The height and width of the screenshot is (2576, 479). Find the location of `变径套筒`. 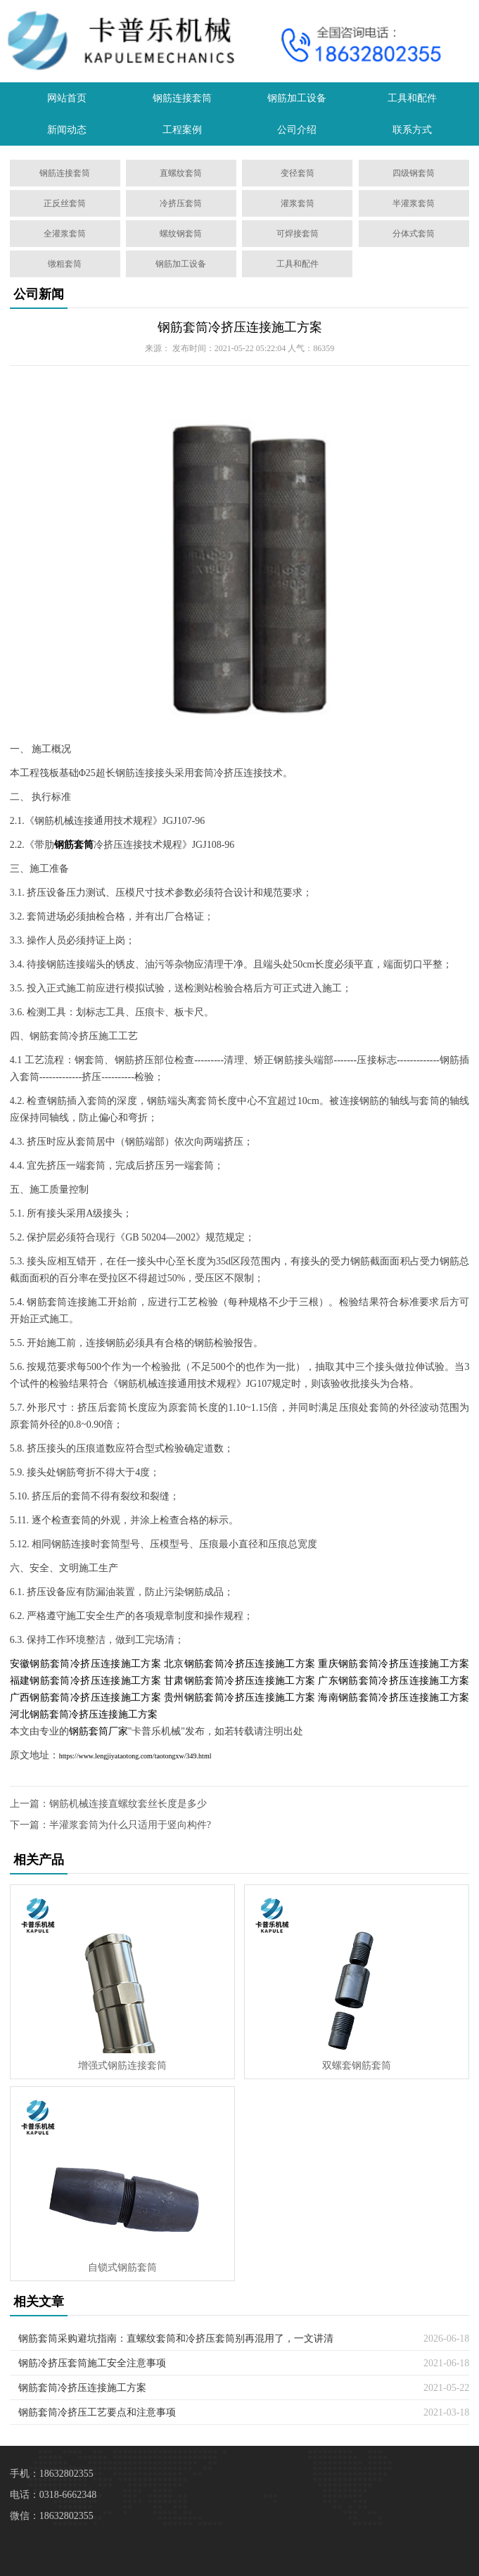

变径套筒 is located at coordinates (297, 173).